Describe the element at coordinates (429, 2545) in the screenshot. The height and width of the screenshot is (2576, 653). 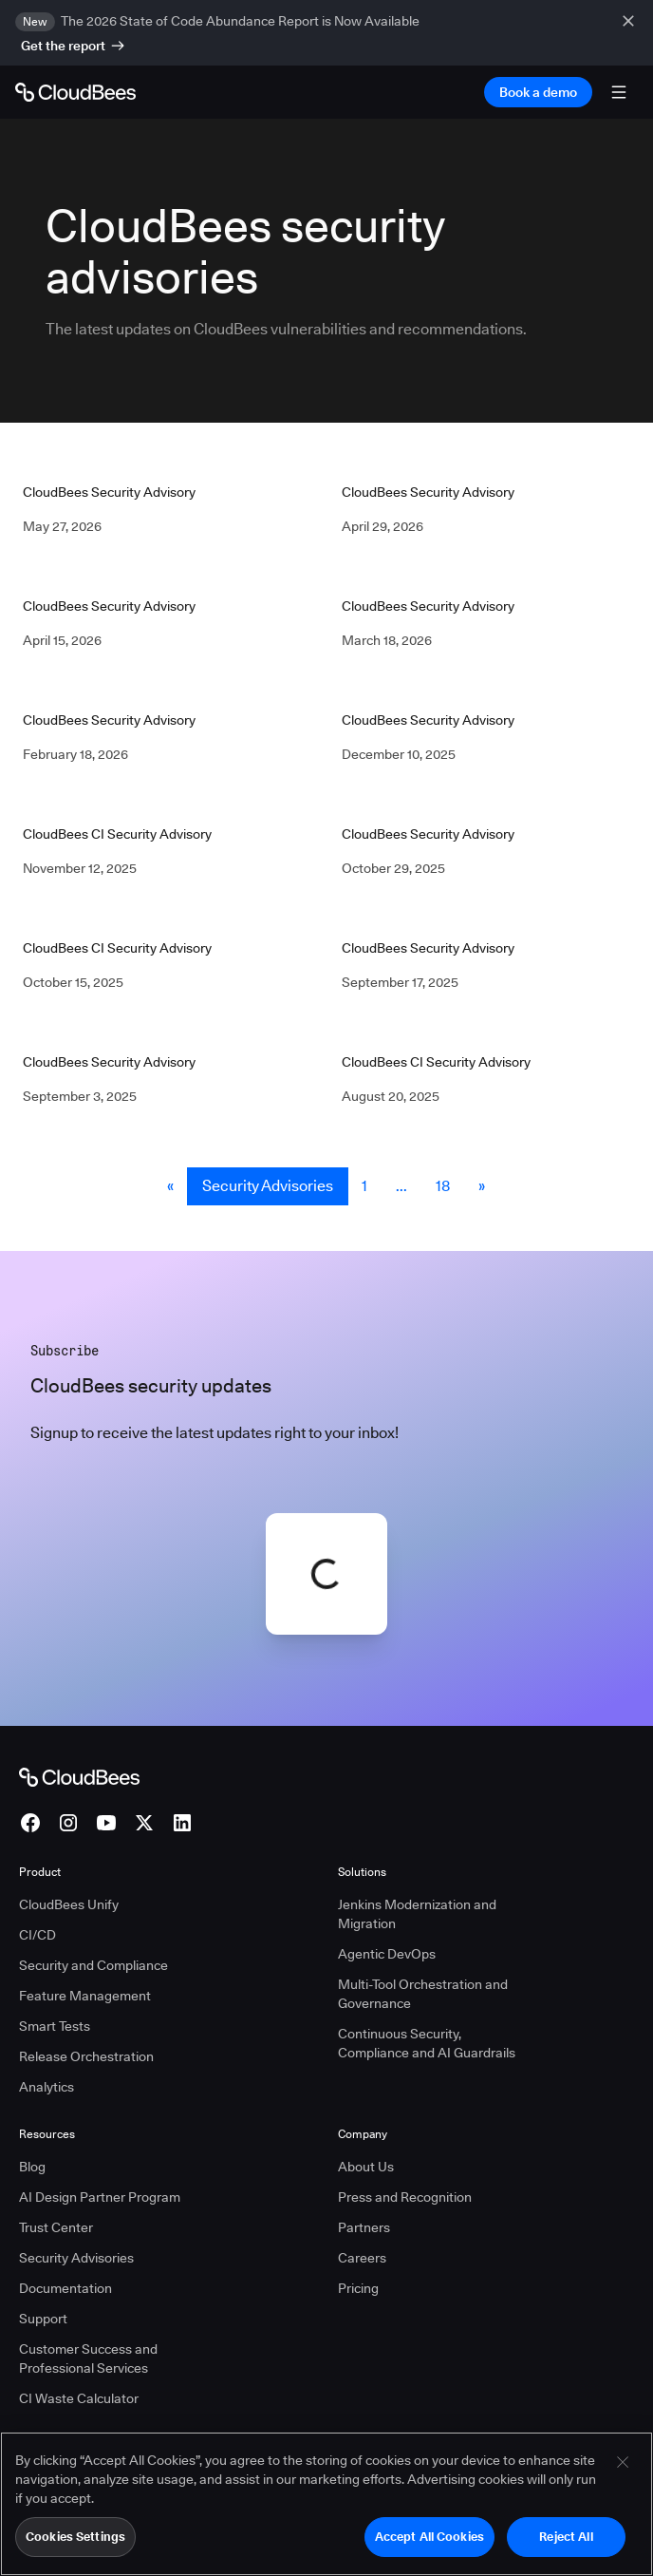
I see `Accept All Cookies` at that location.